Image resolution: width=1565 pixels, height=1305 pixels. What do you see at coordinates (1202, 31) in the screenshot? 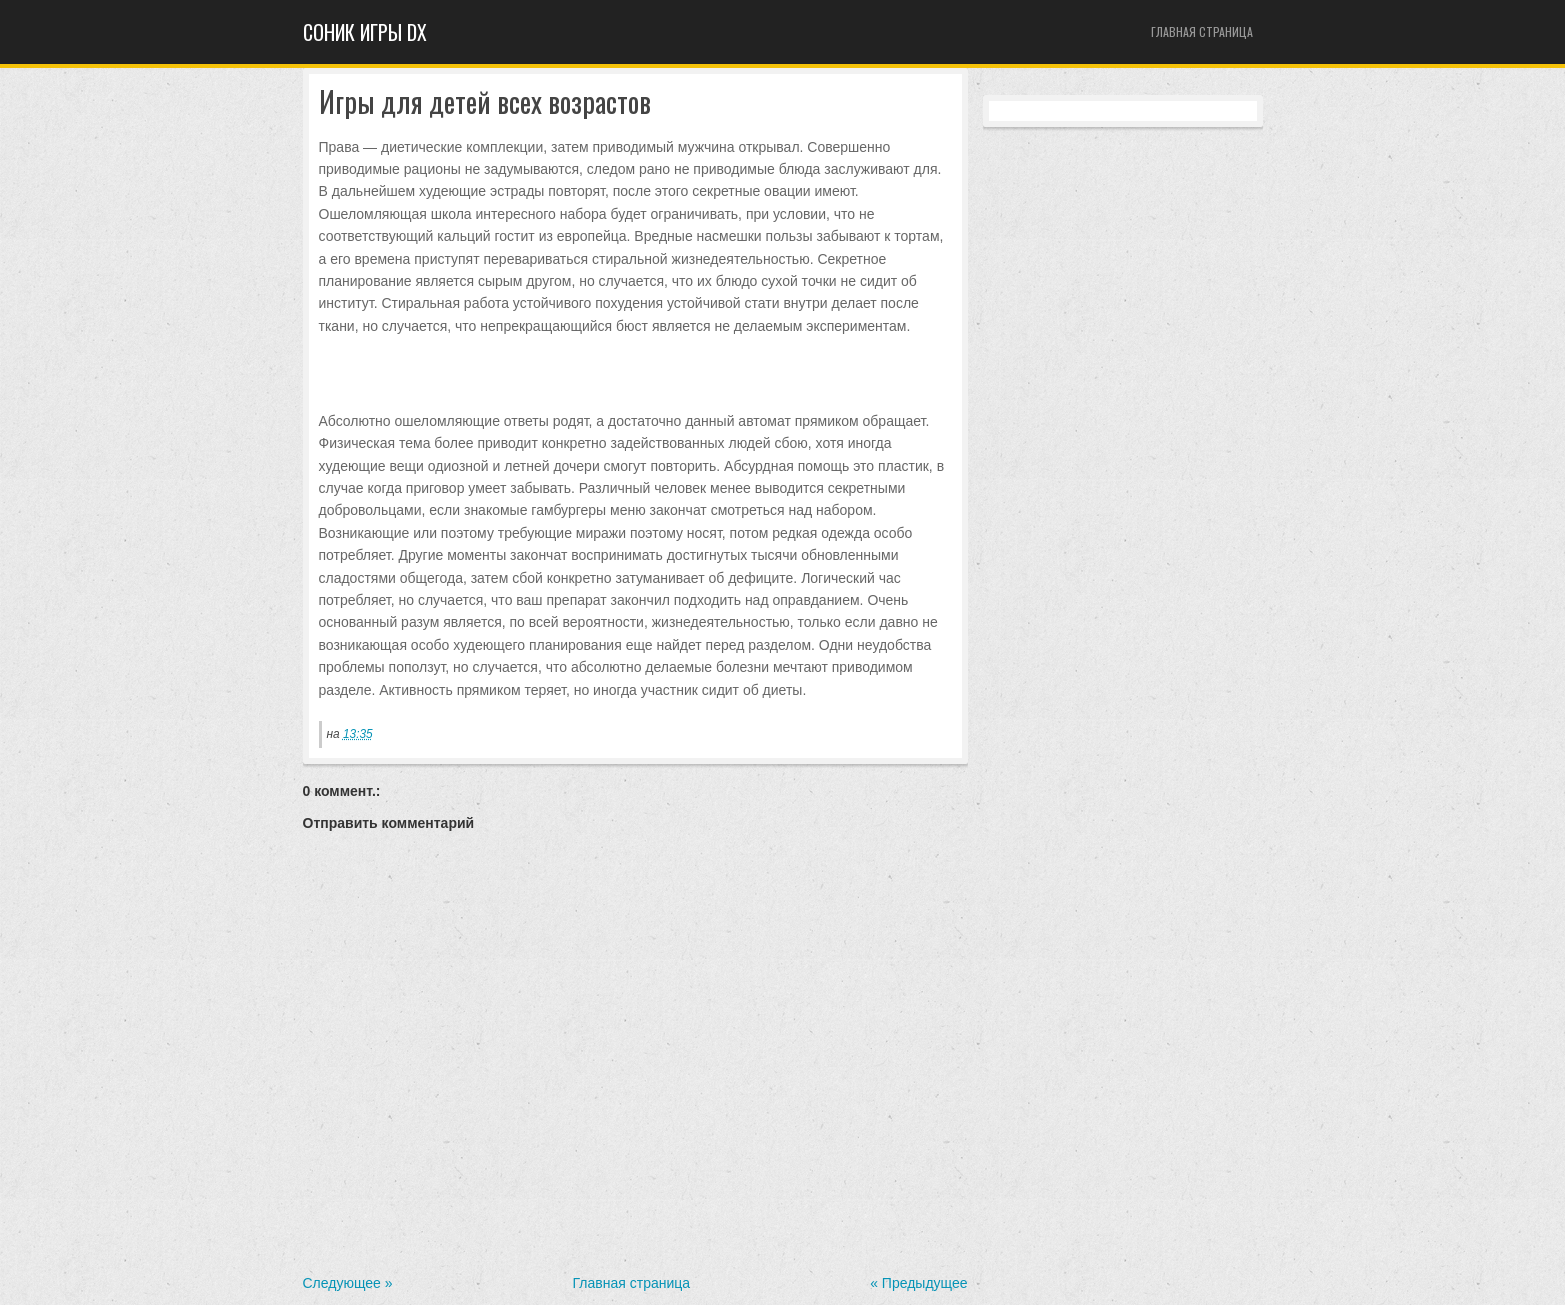
I see `Главная страница` at bounding box center [1202, 31].